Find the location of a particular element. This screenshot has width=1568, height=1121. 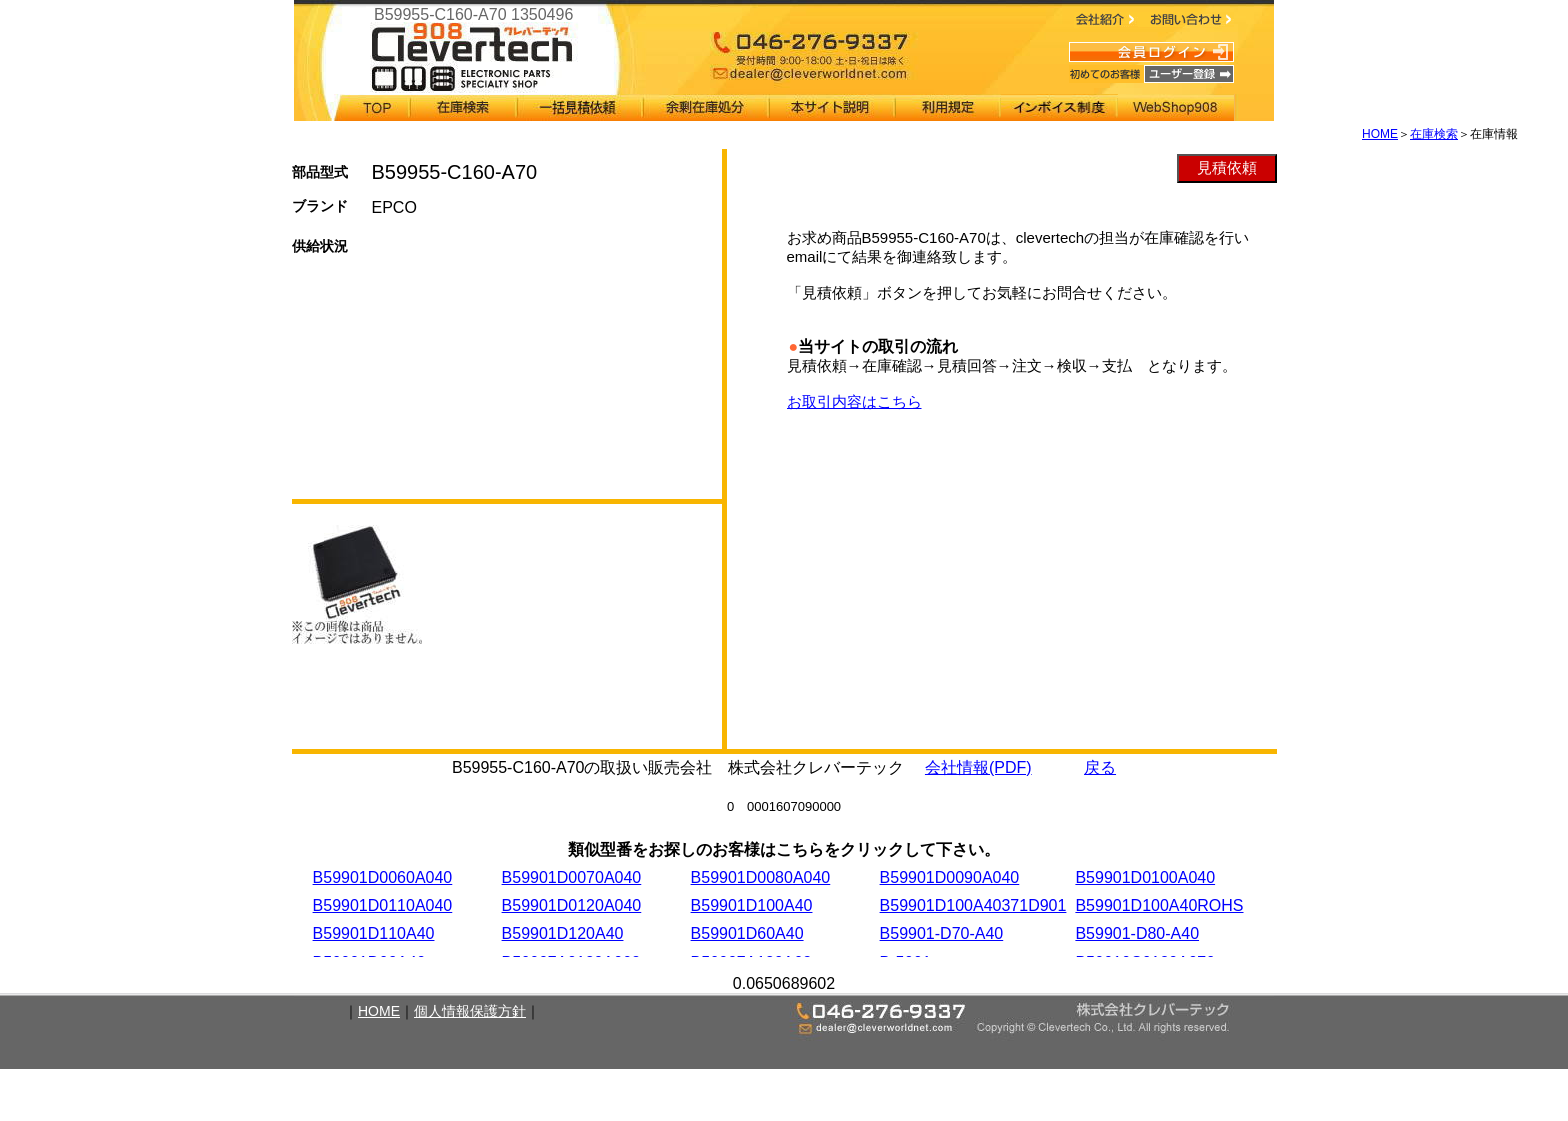

B59901D100A40 is located at coordinates (752, 905).